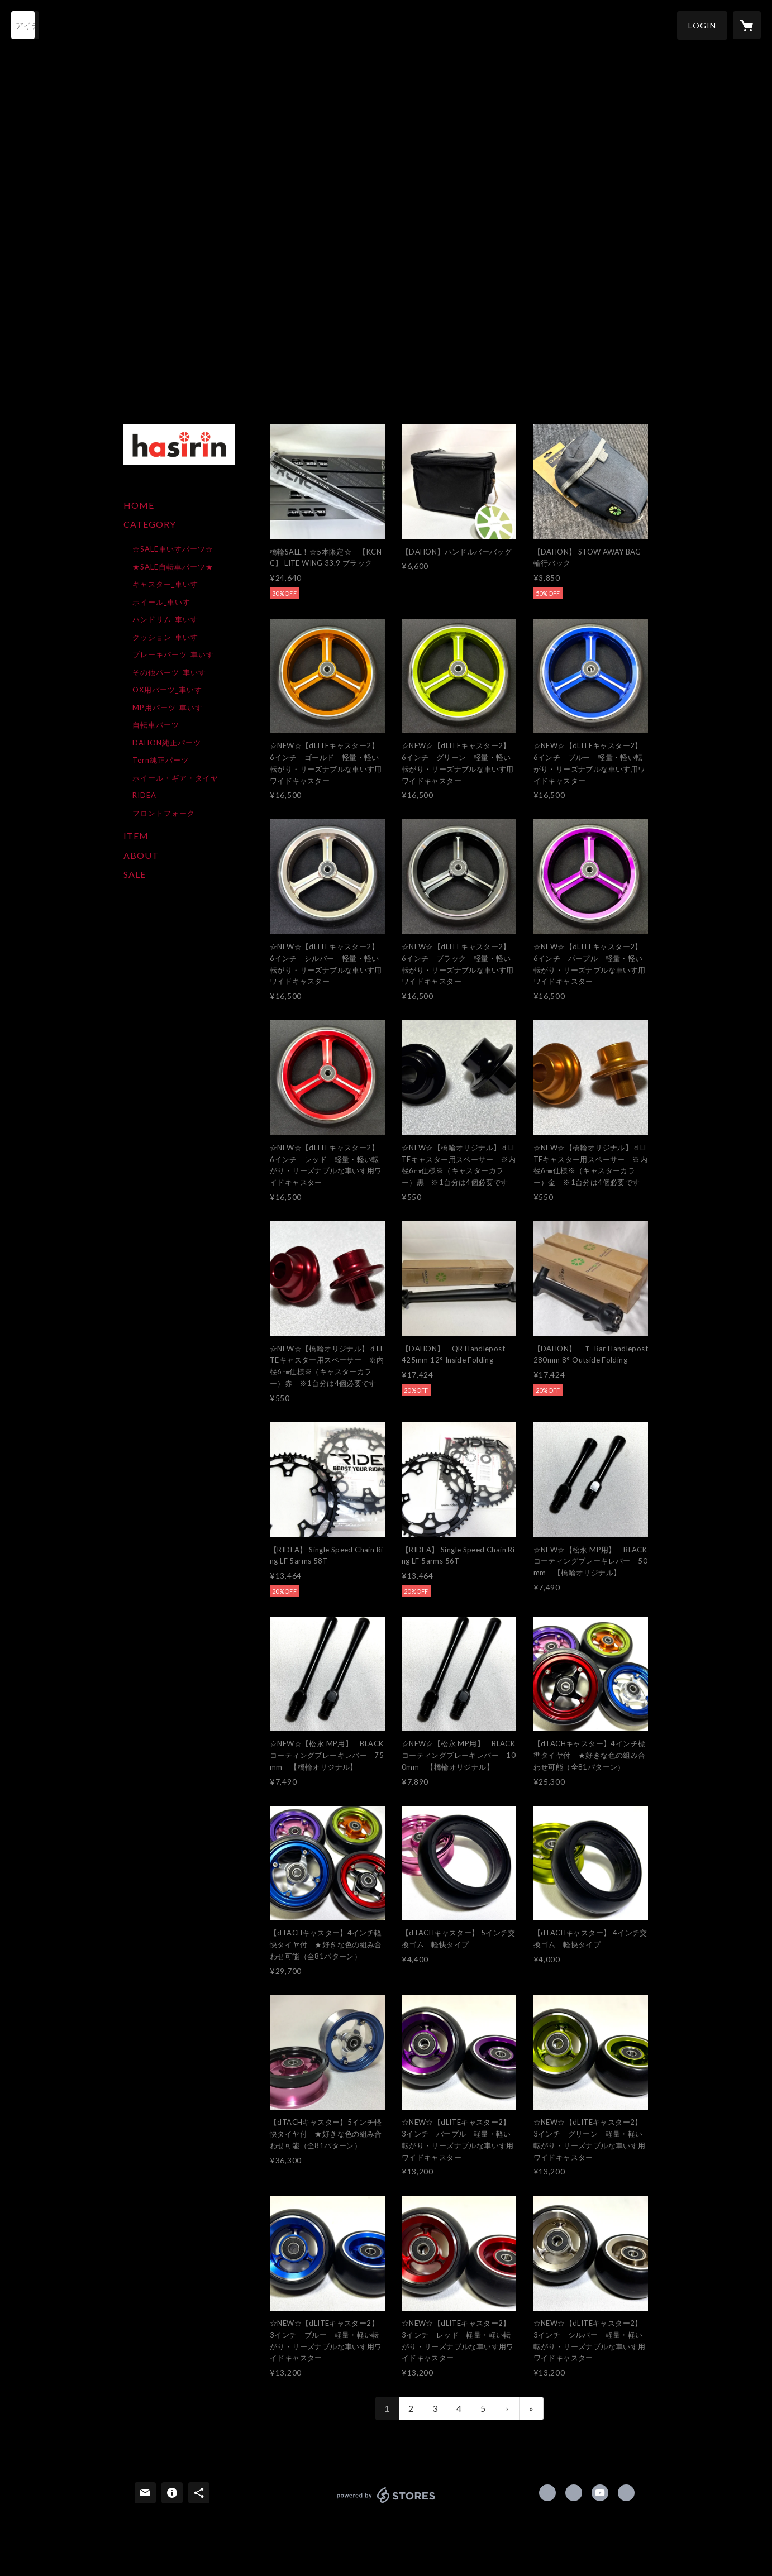  What do you see at coordinates (163, 813) in the screenshot?
I see `フロントフォーク` at bounding box center [163, 813].